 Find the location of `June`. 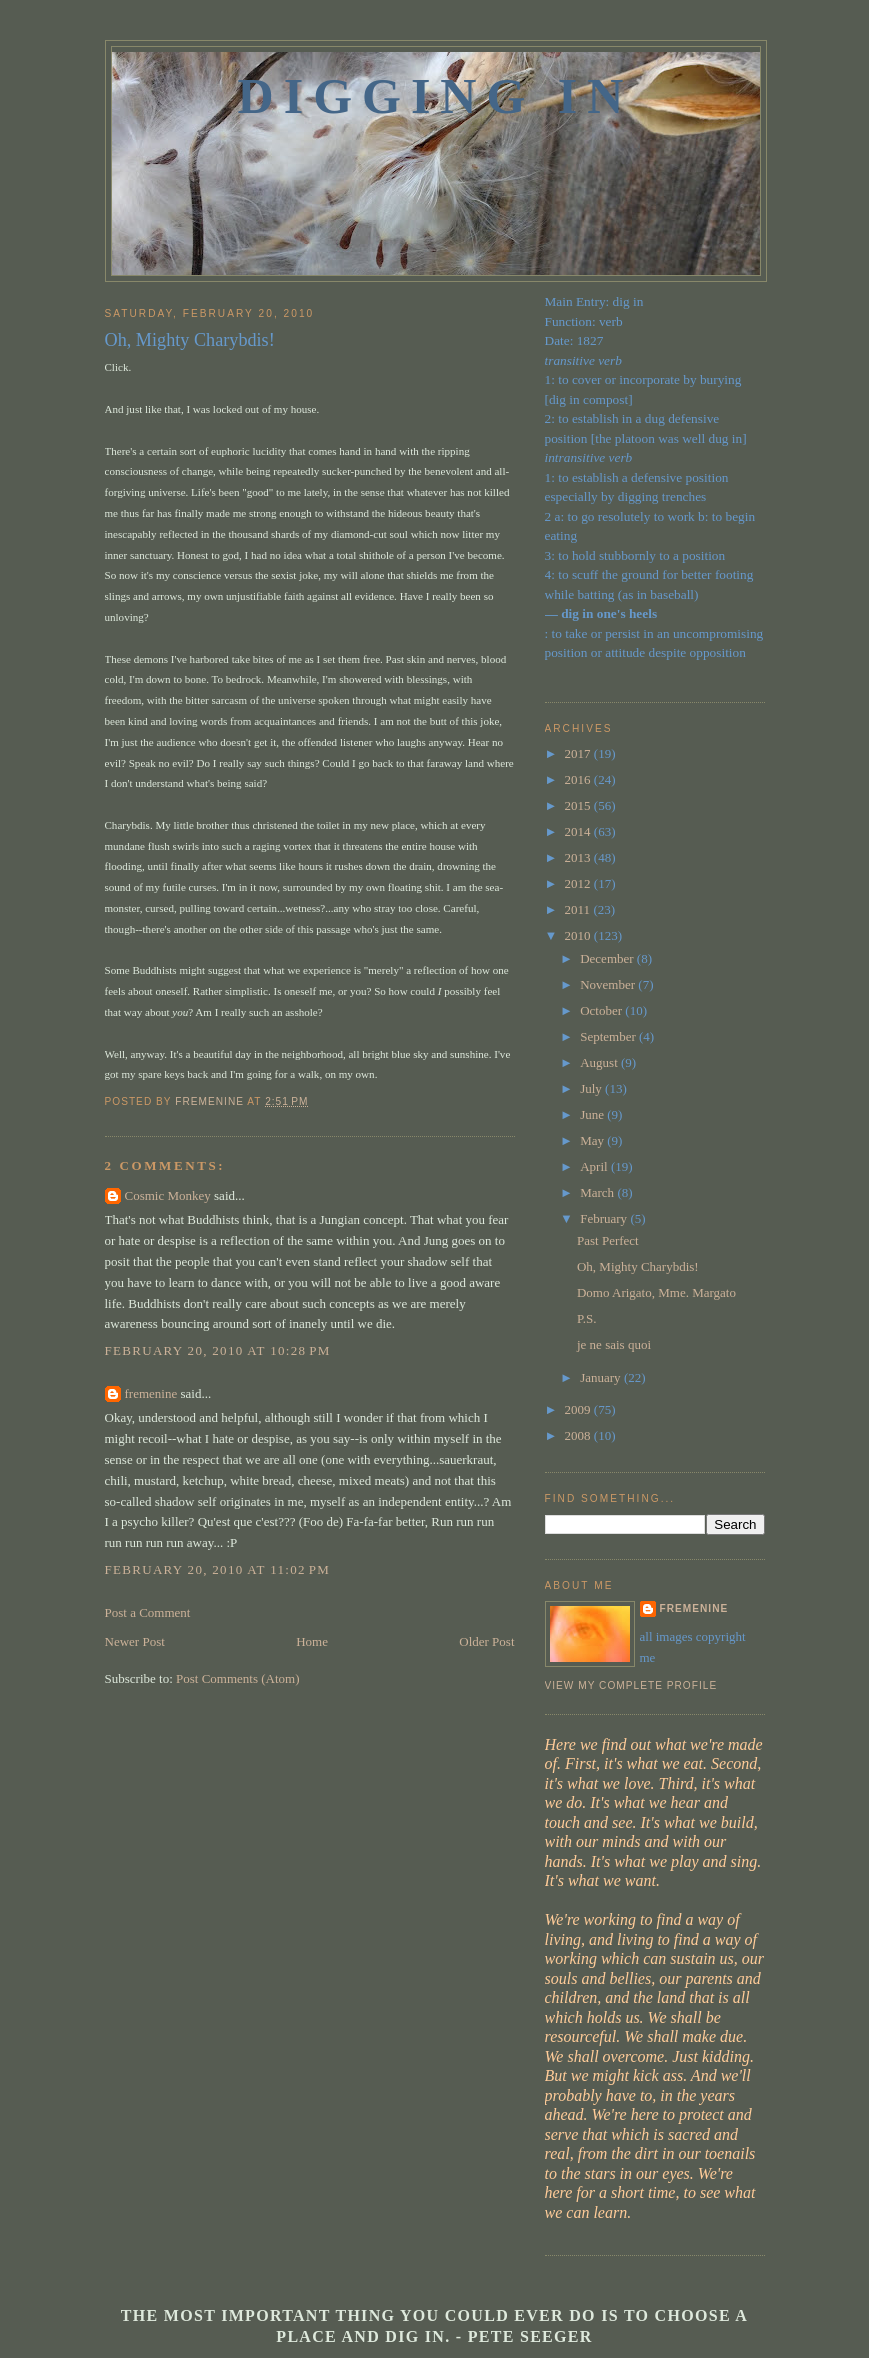

June is located at coordinates (593, 1114).